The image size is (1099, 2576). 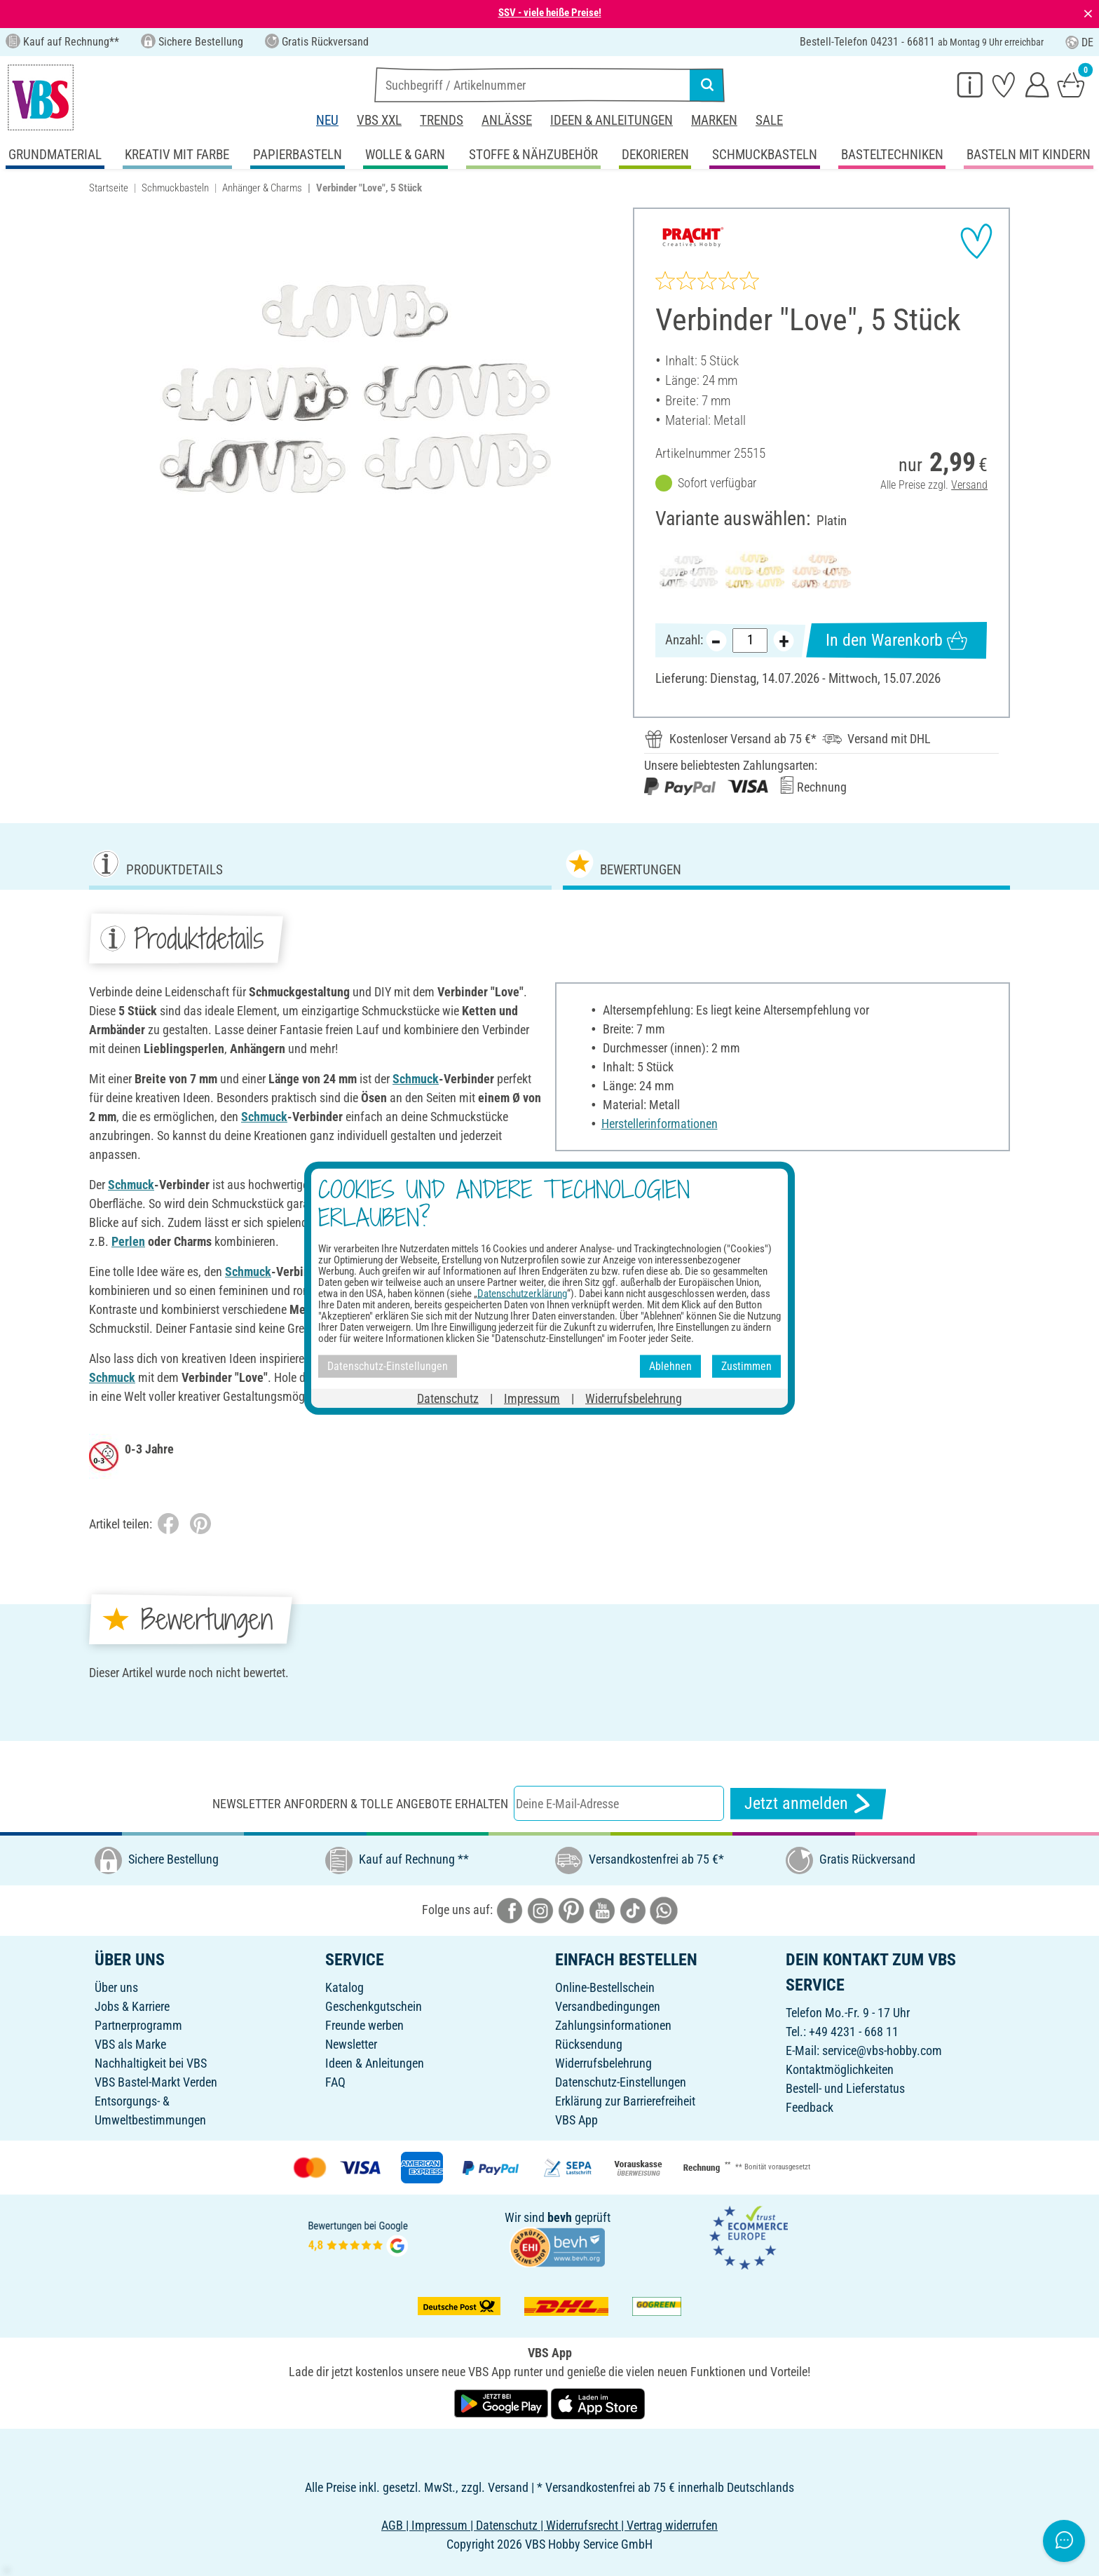 What do you see at coordinates (351, 2044) in the screenshot?
I see `Newsletter` at bounding box center [351, 2044].